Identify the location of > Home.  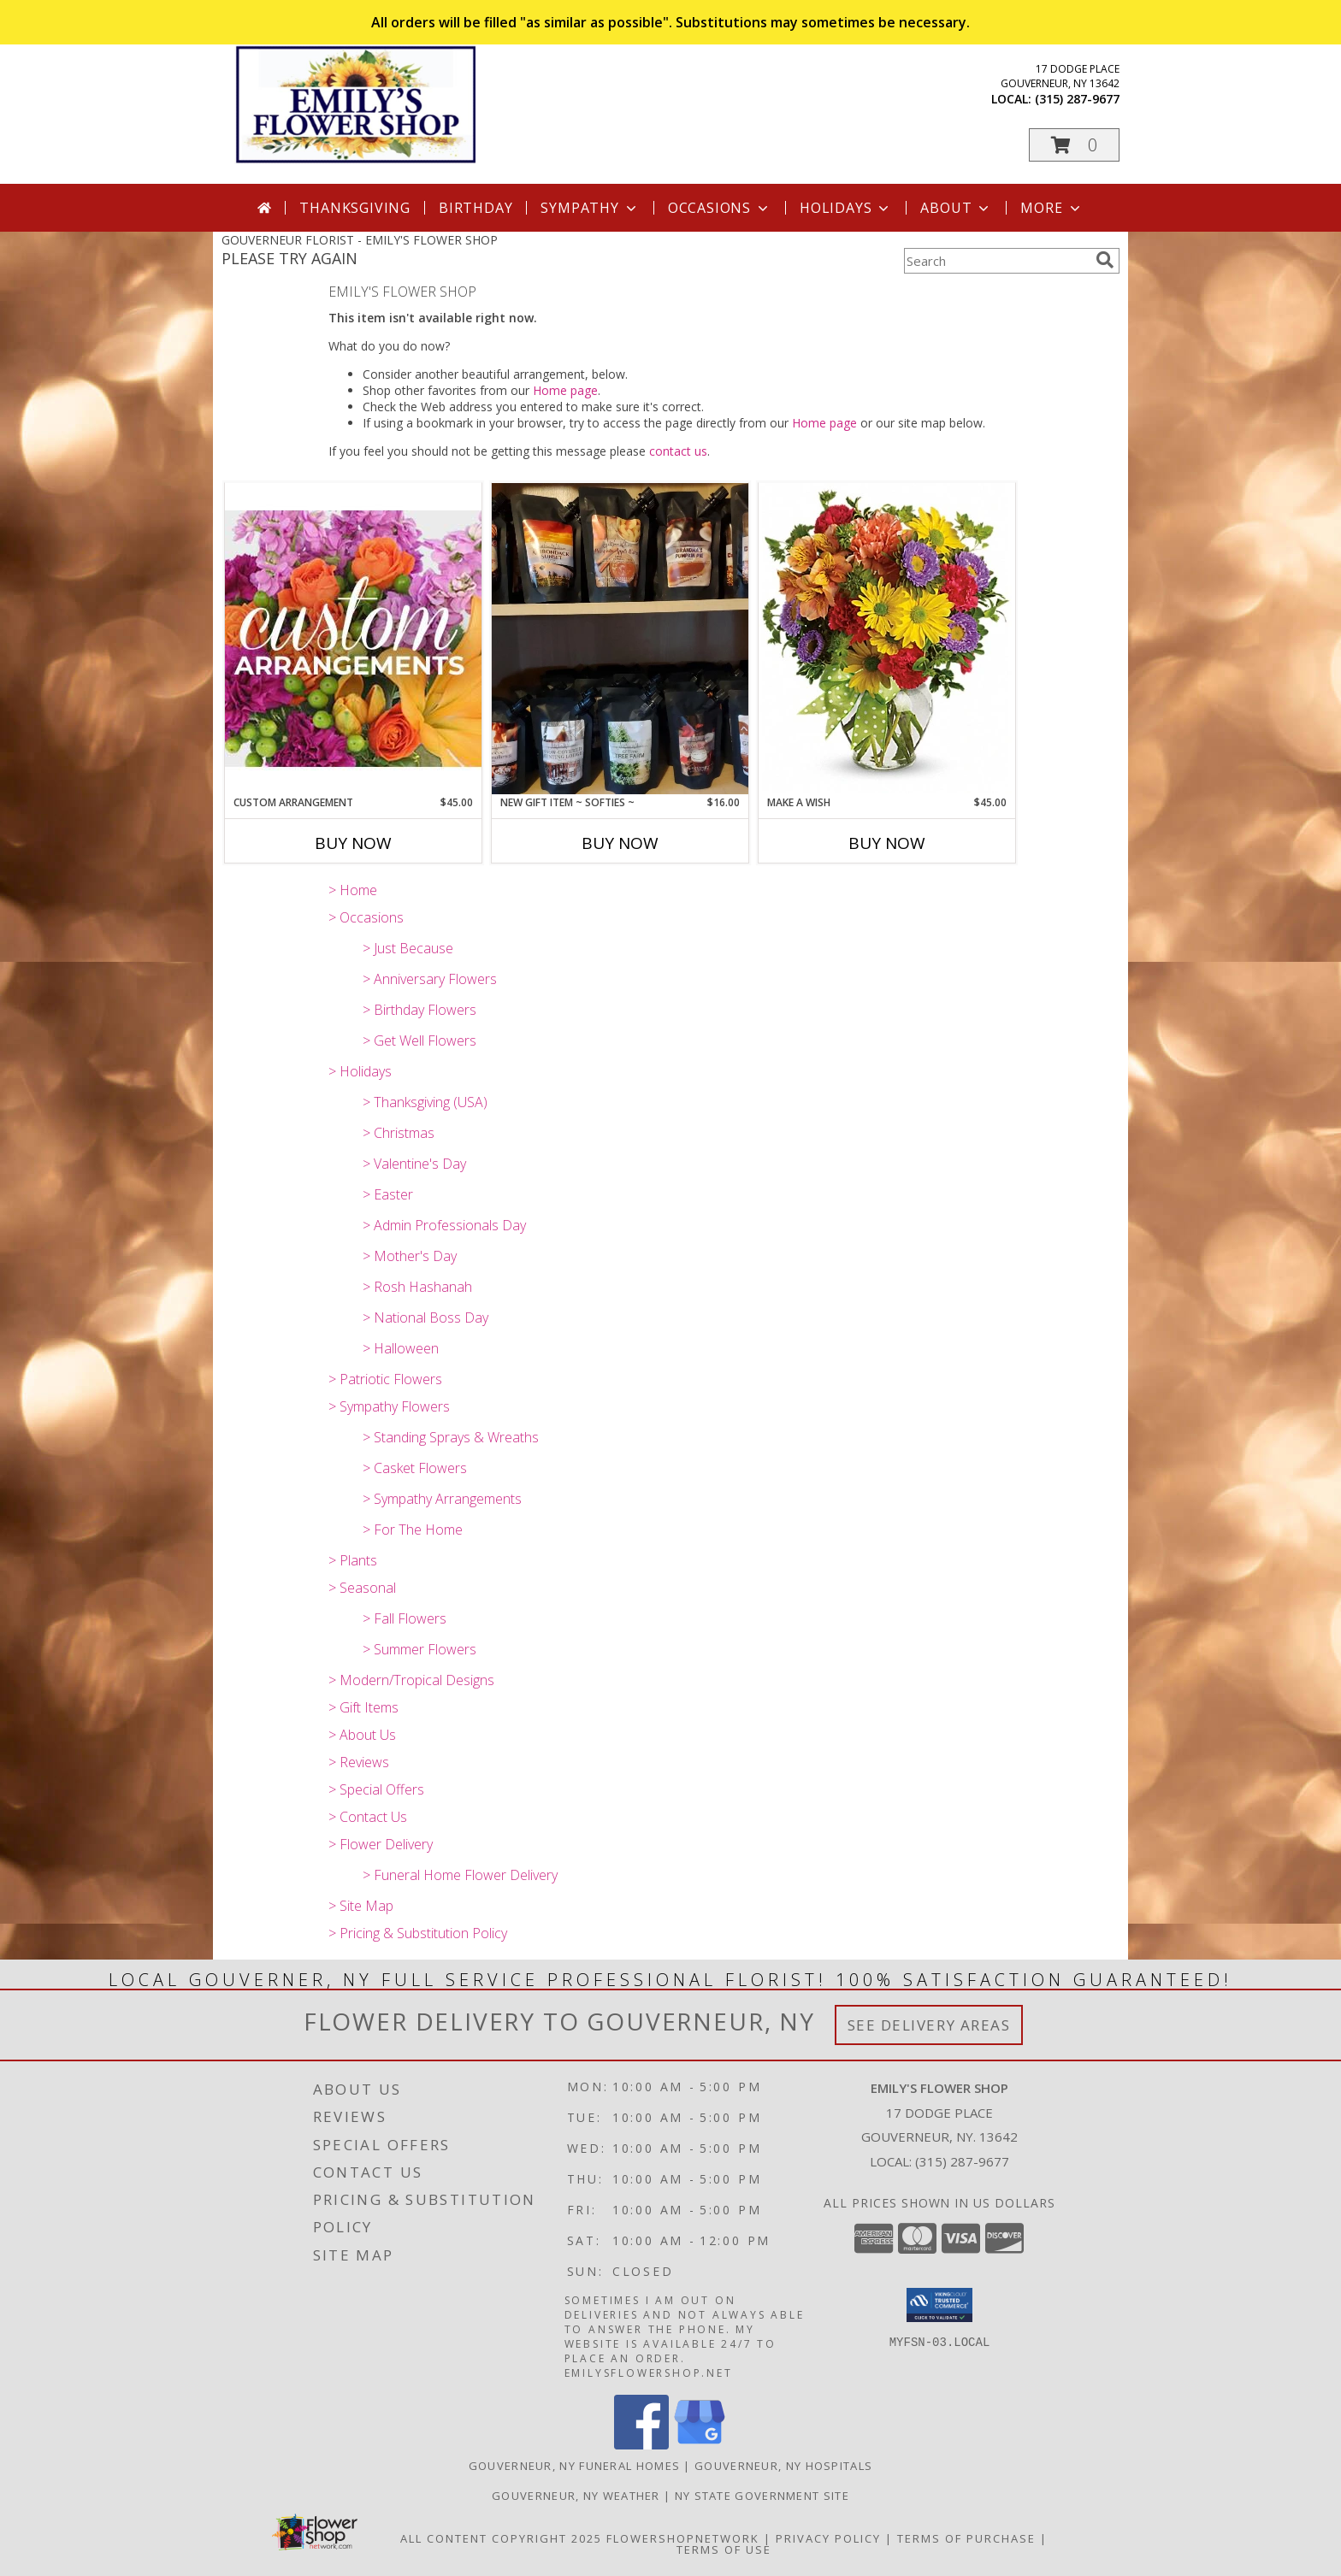
(352, 890).